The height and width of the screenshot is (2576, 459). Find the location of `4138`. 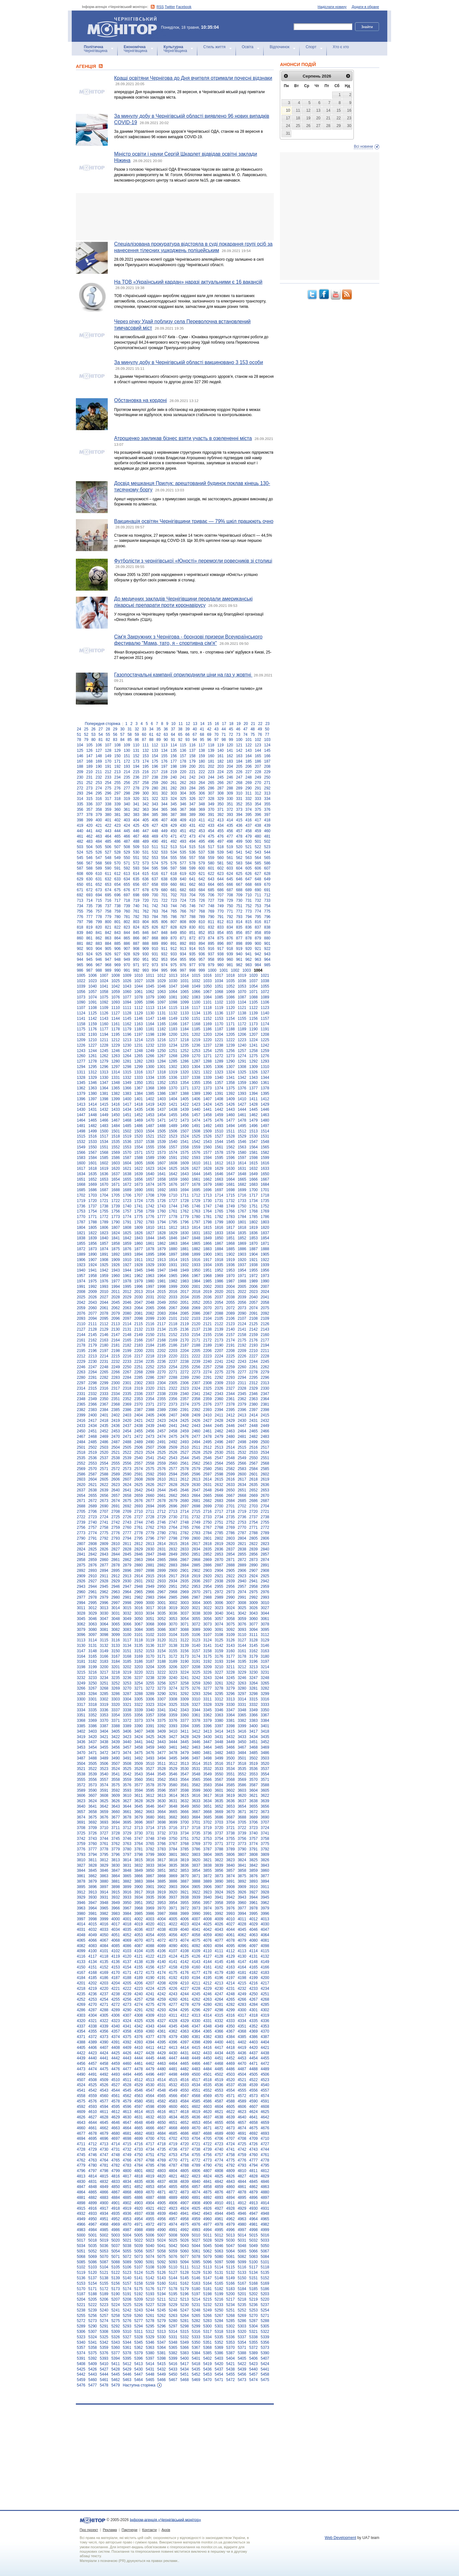

4138 is located at coordinates (138, 1962).